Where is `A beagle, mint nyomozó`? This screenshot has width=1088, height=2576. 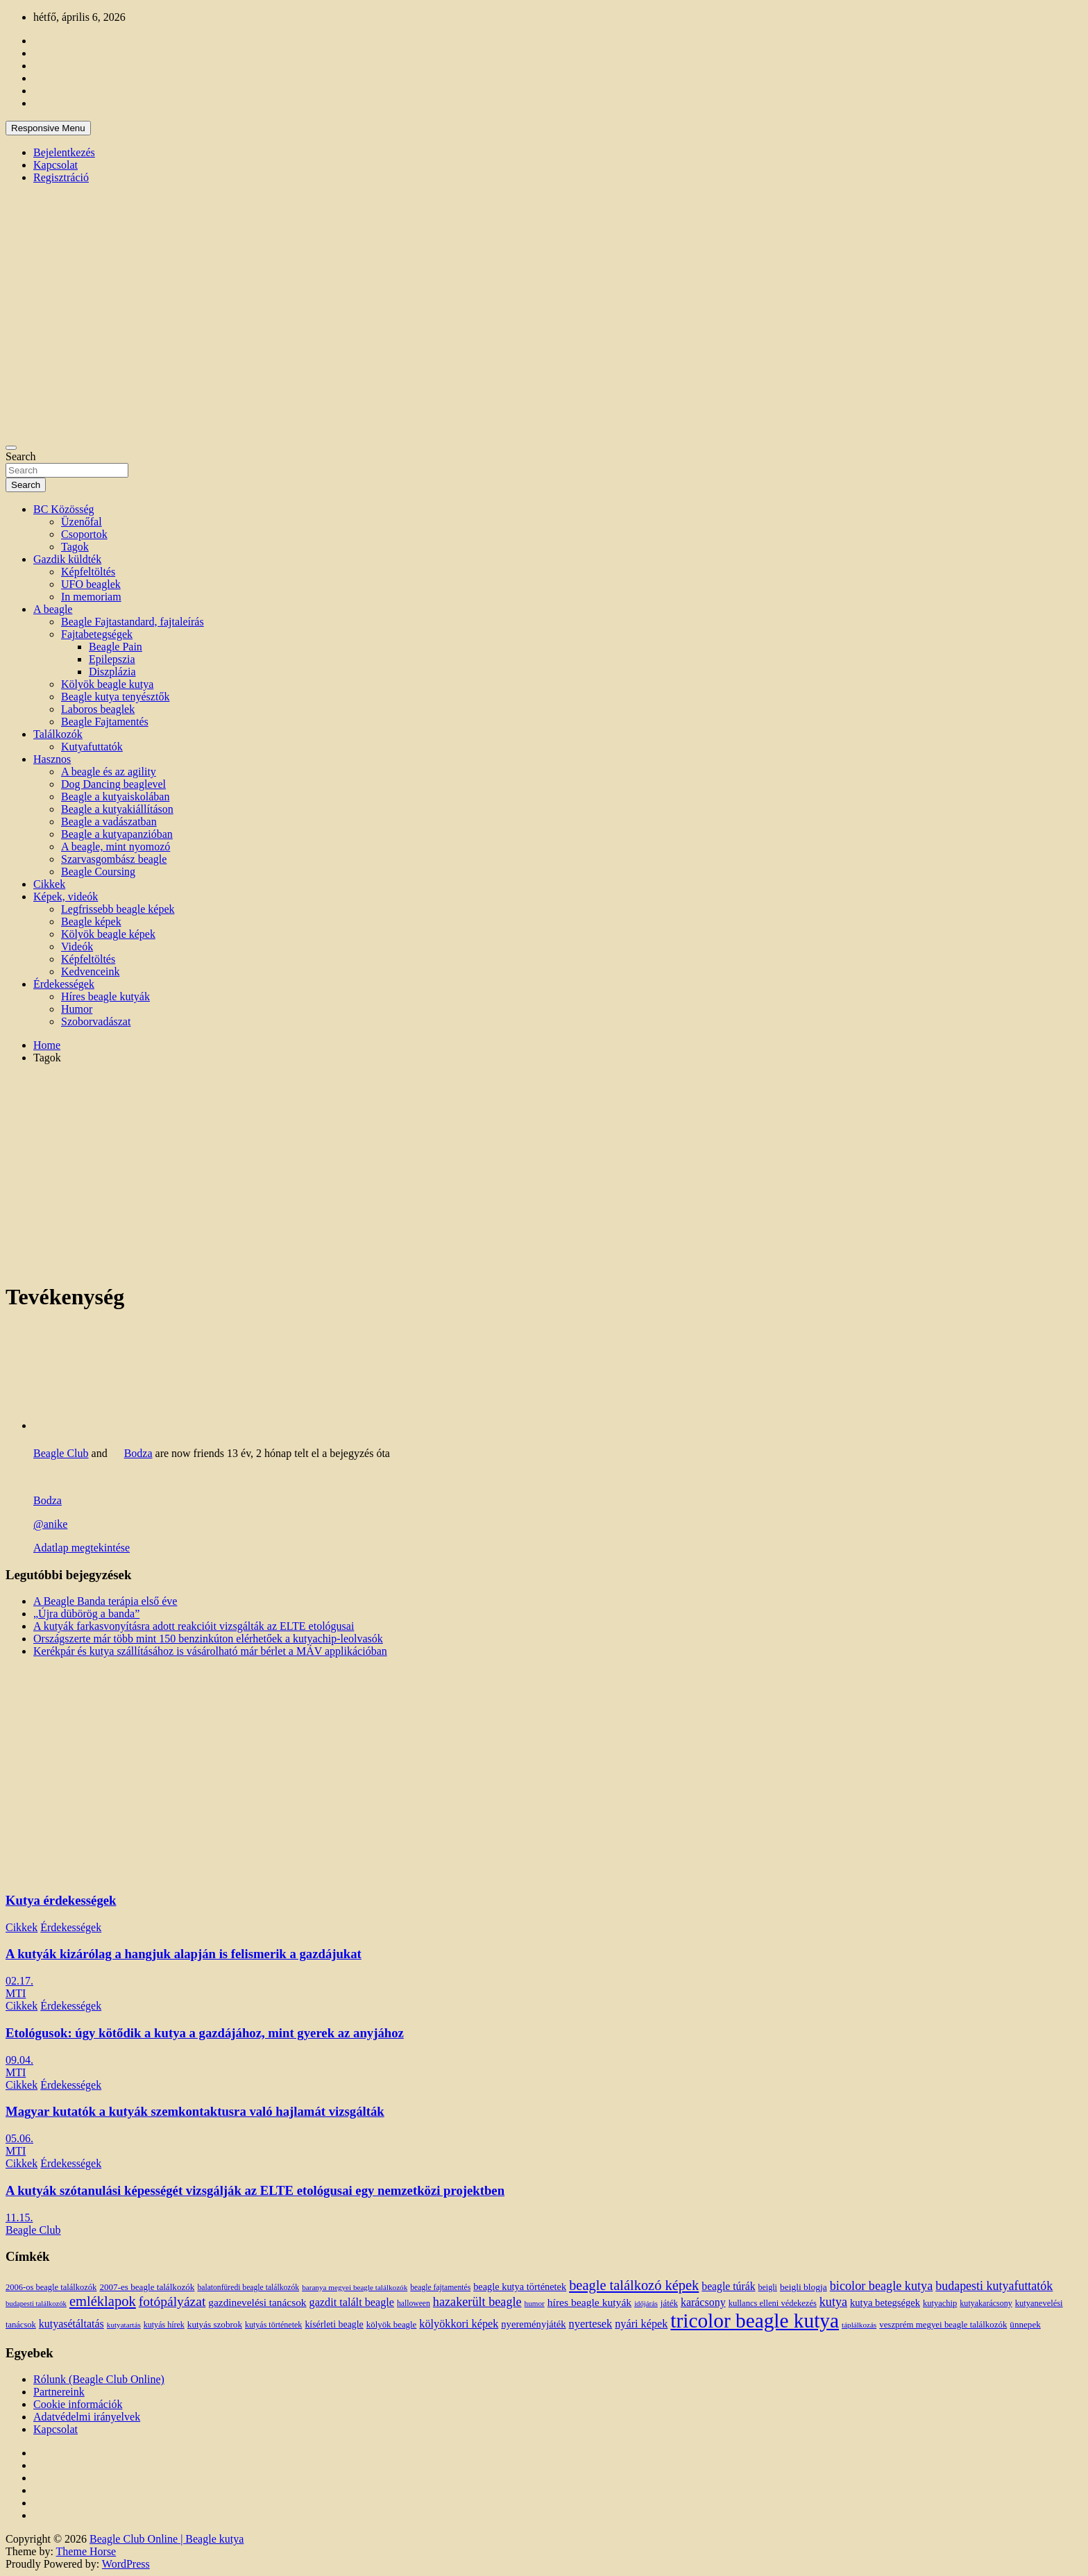
A beagle, mint nyomozó is located at coordinates (115, 846).